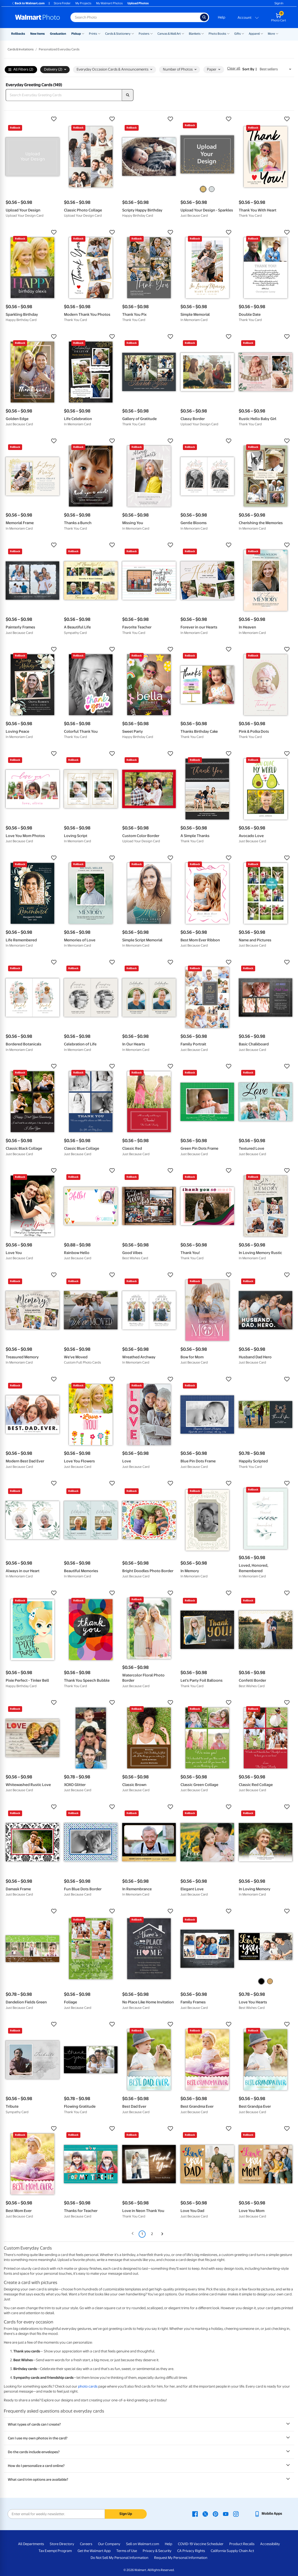 The width and height of the screenshot is (298, 2576). Describe the element at coordinates (138, 3) in the screenshot. I see `Upload Photos` at that location.